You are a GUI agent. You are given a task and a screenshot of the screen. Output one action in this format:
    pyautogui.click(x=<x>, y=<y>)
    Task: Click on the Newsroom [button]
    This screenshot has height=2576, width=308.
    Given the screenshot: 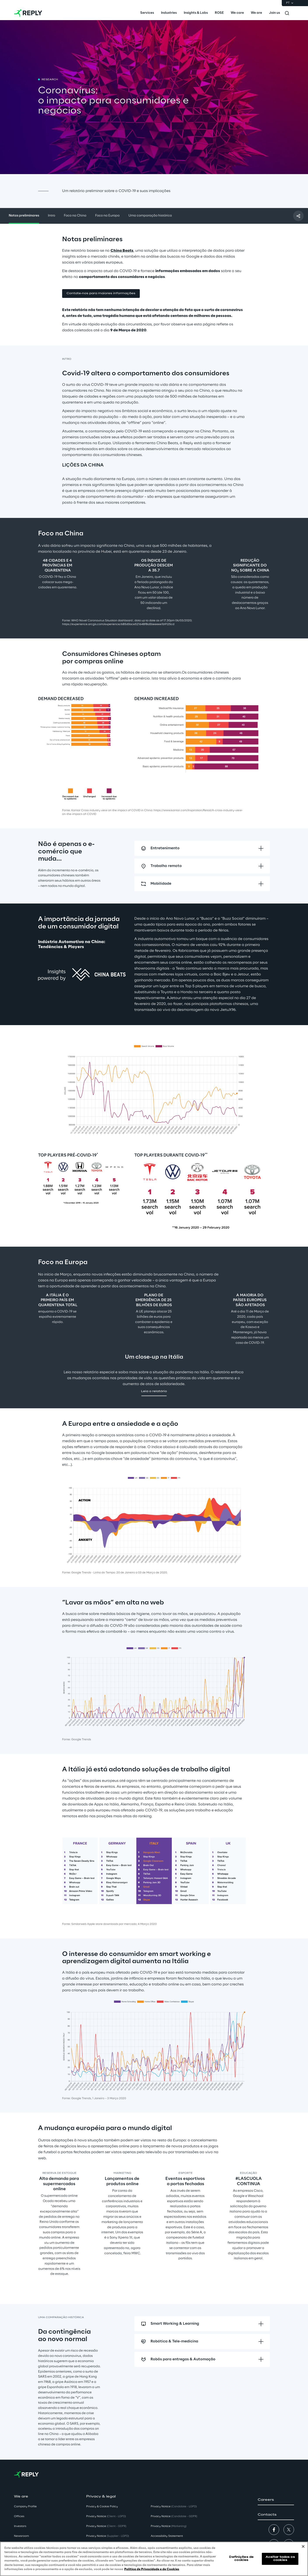 What is the action you would take?
    pyautogui.click(x=21, y=2536)
    